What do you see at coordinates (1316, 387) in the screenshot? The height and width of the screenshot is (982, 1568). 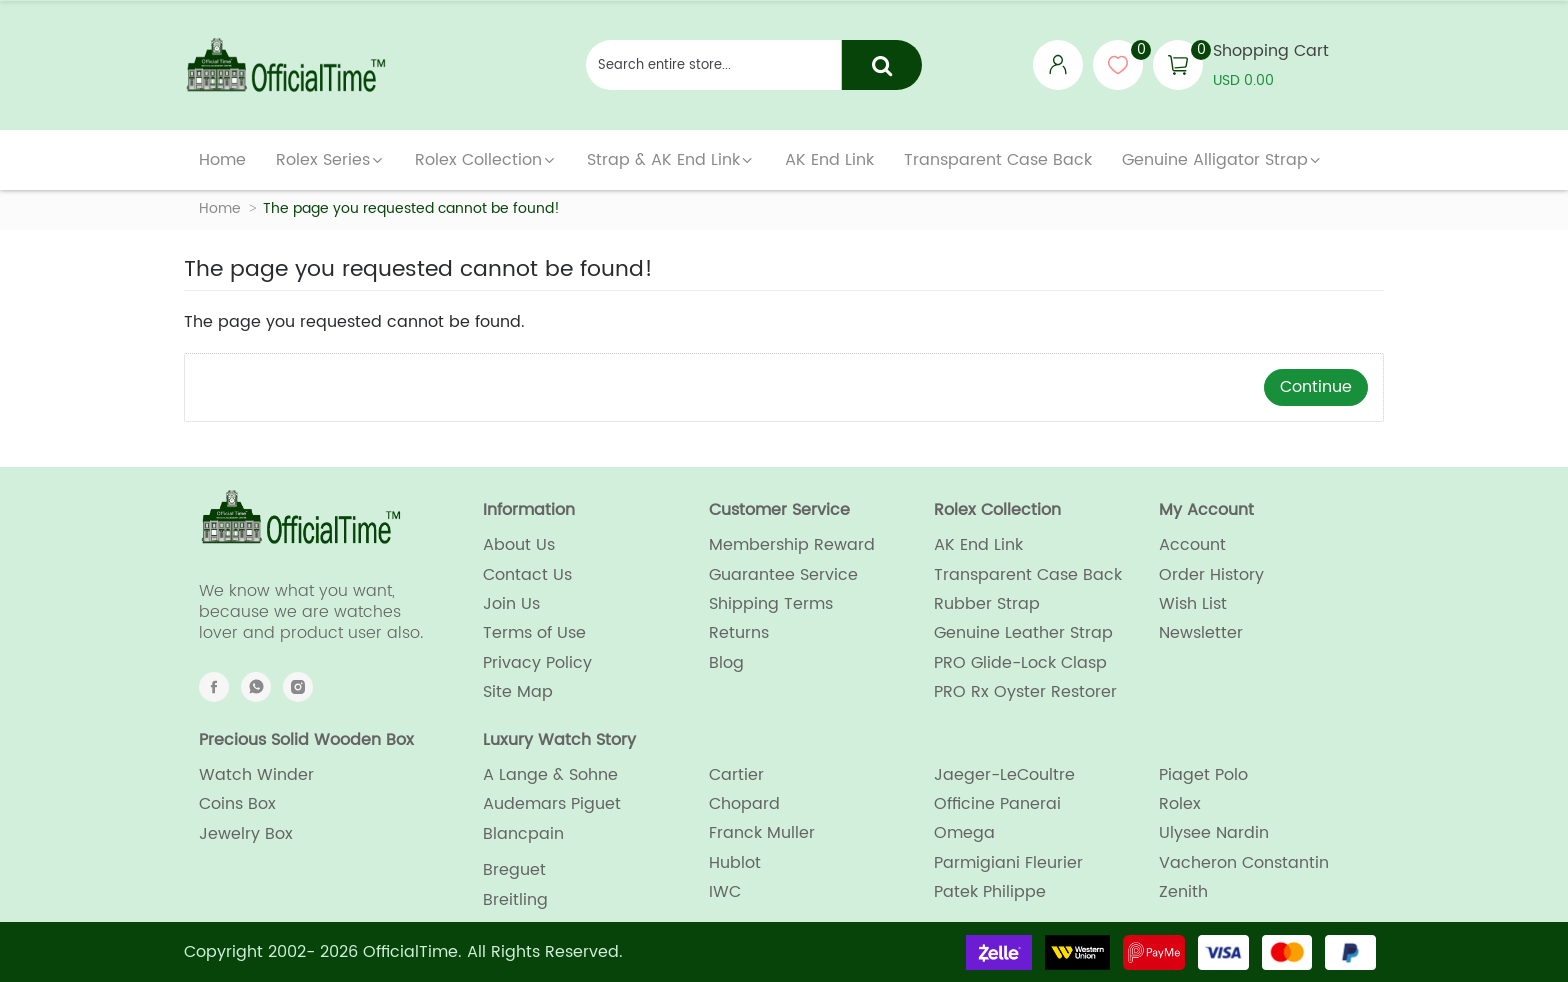 I see `Continue` at bounding box center [1316, 387].